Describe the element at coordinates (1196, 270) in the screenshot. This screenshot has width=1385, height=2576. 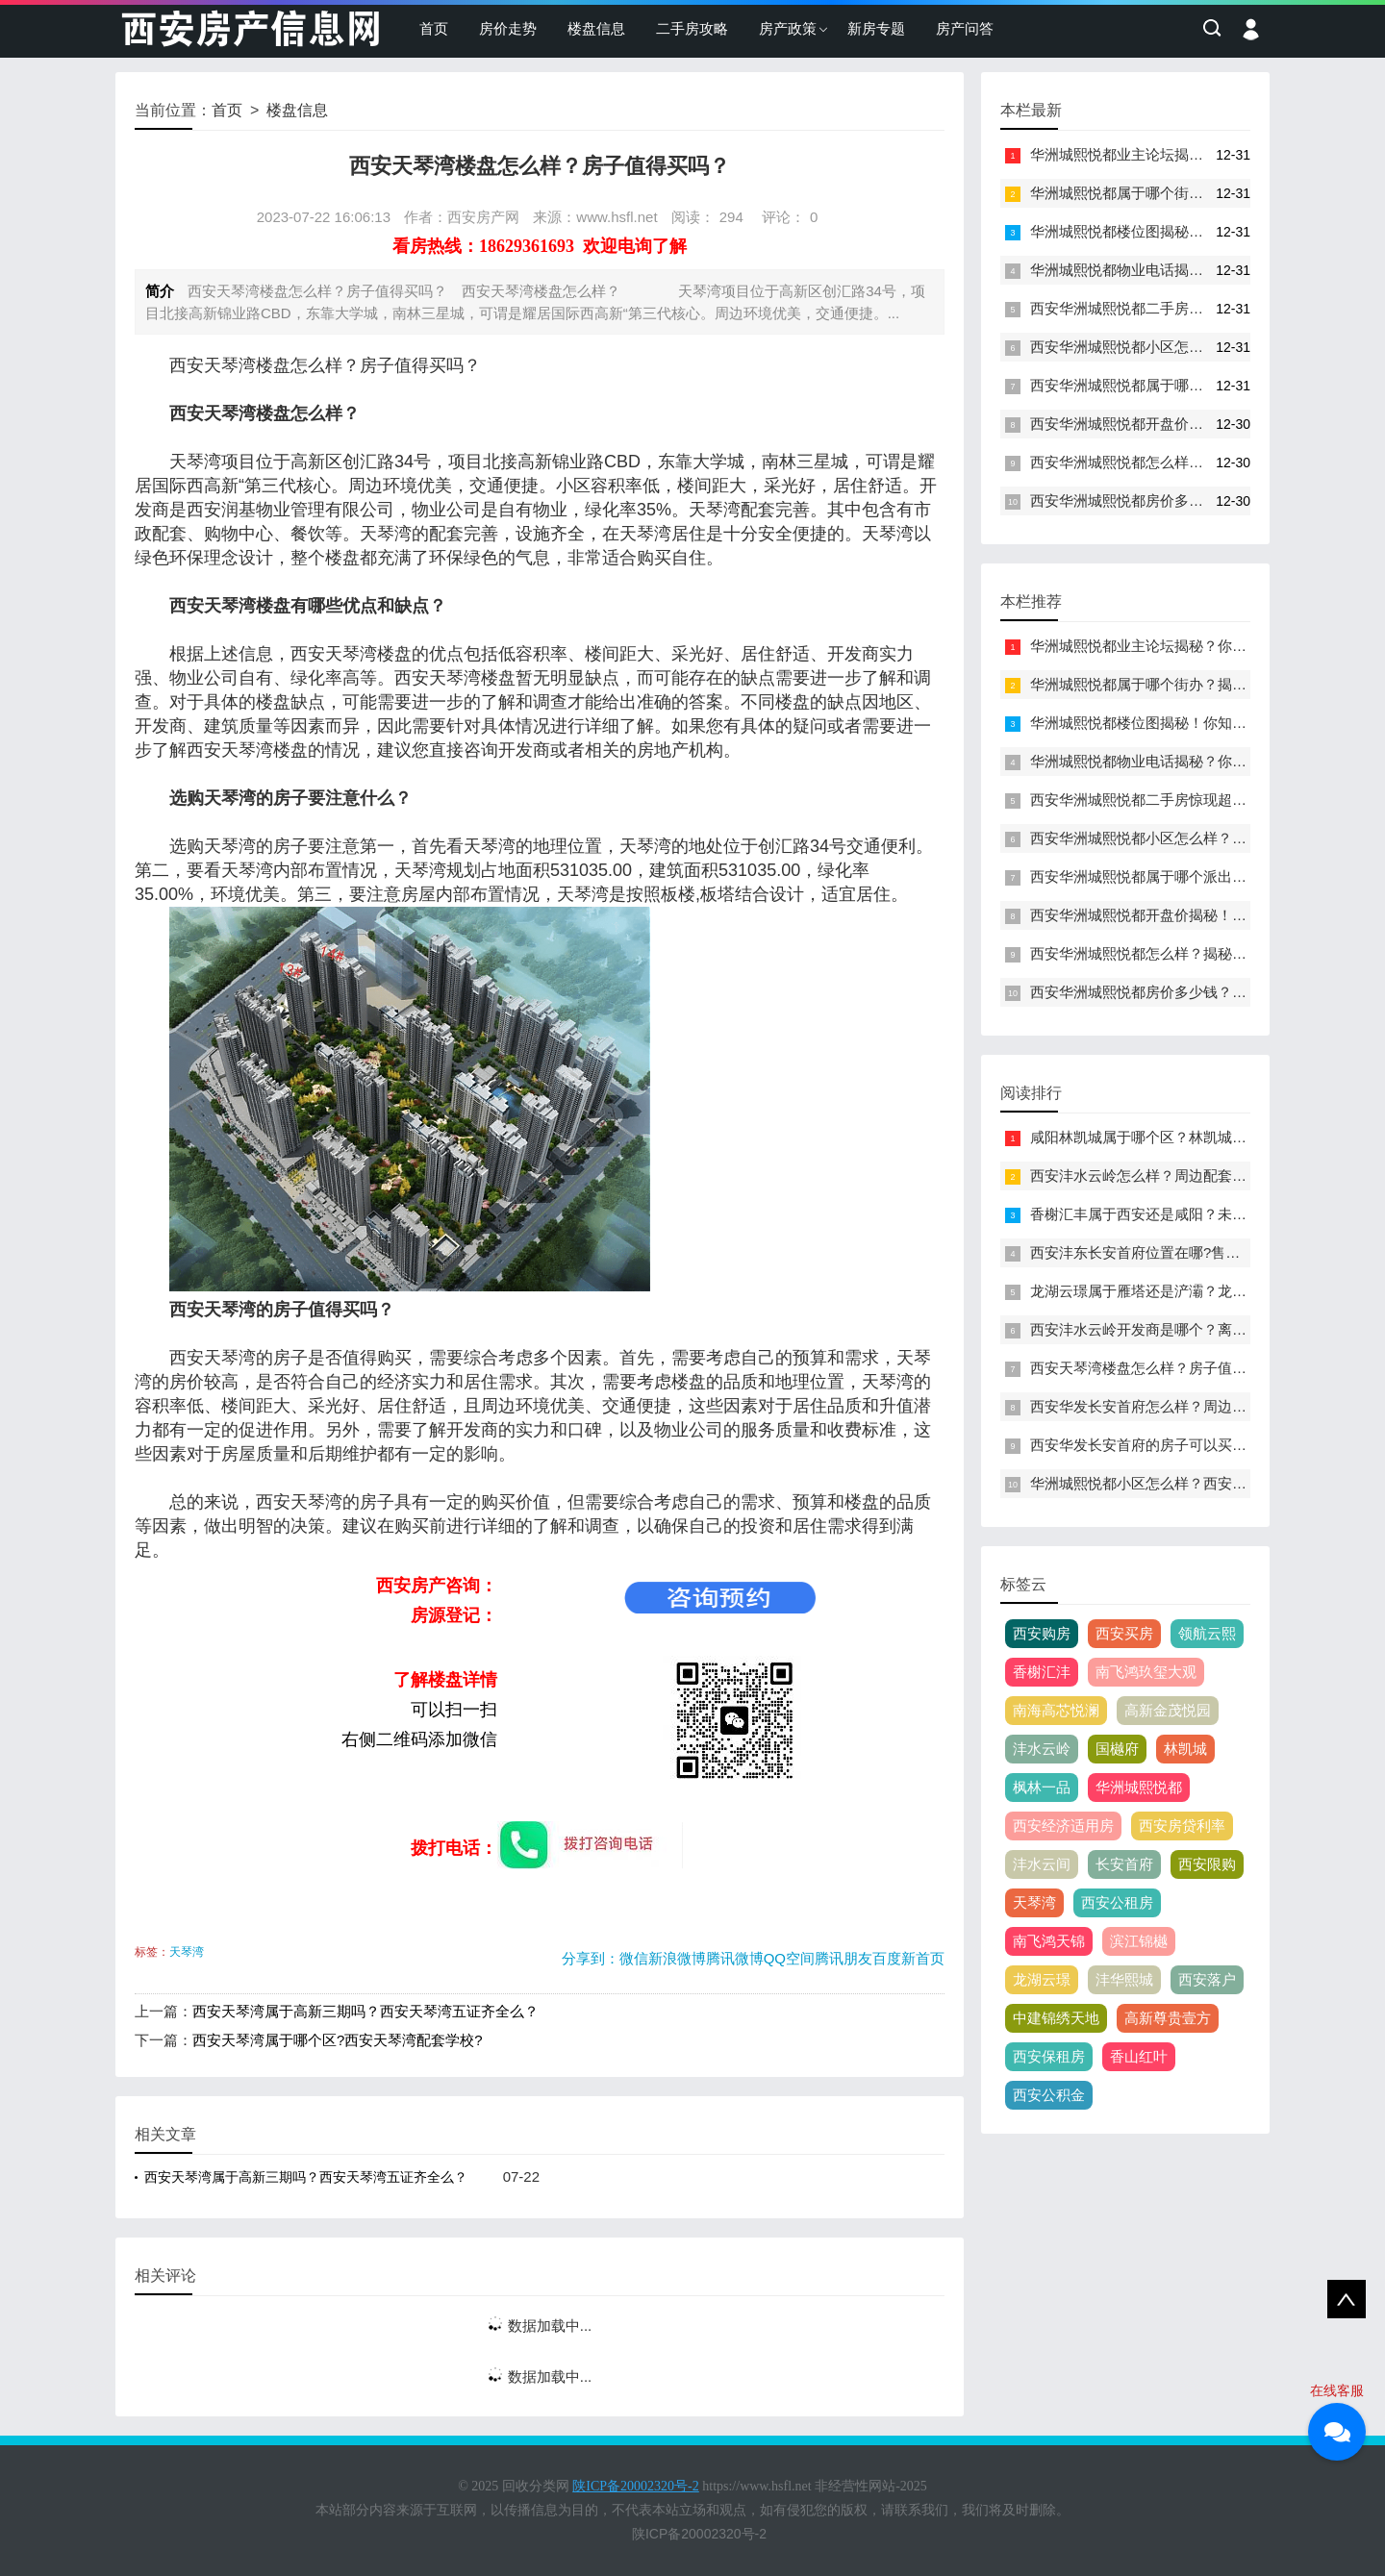
I see `华洲城熙悦都物业电话揭秘？你不知道的惊人内幕！` at that location.